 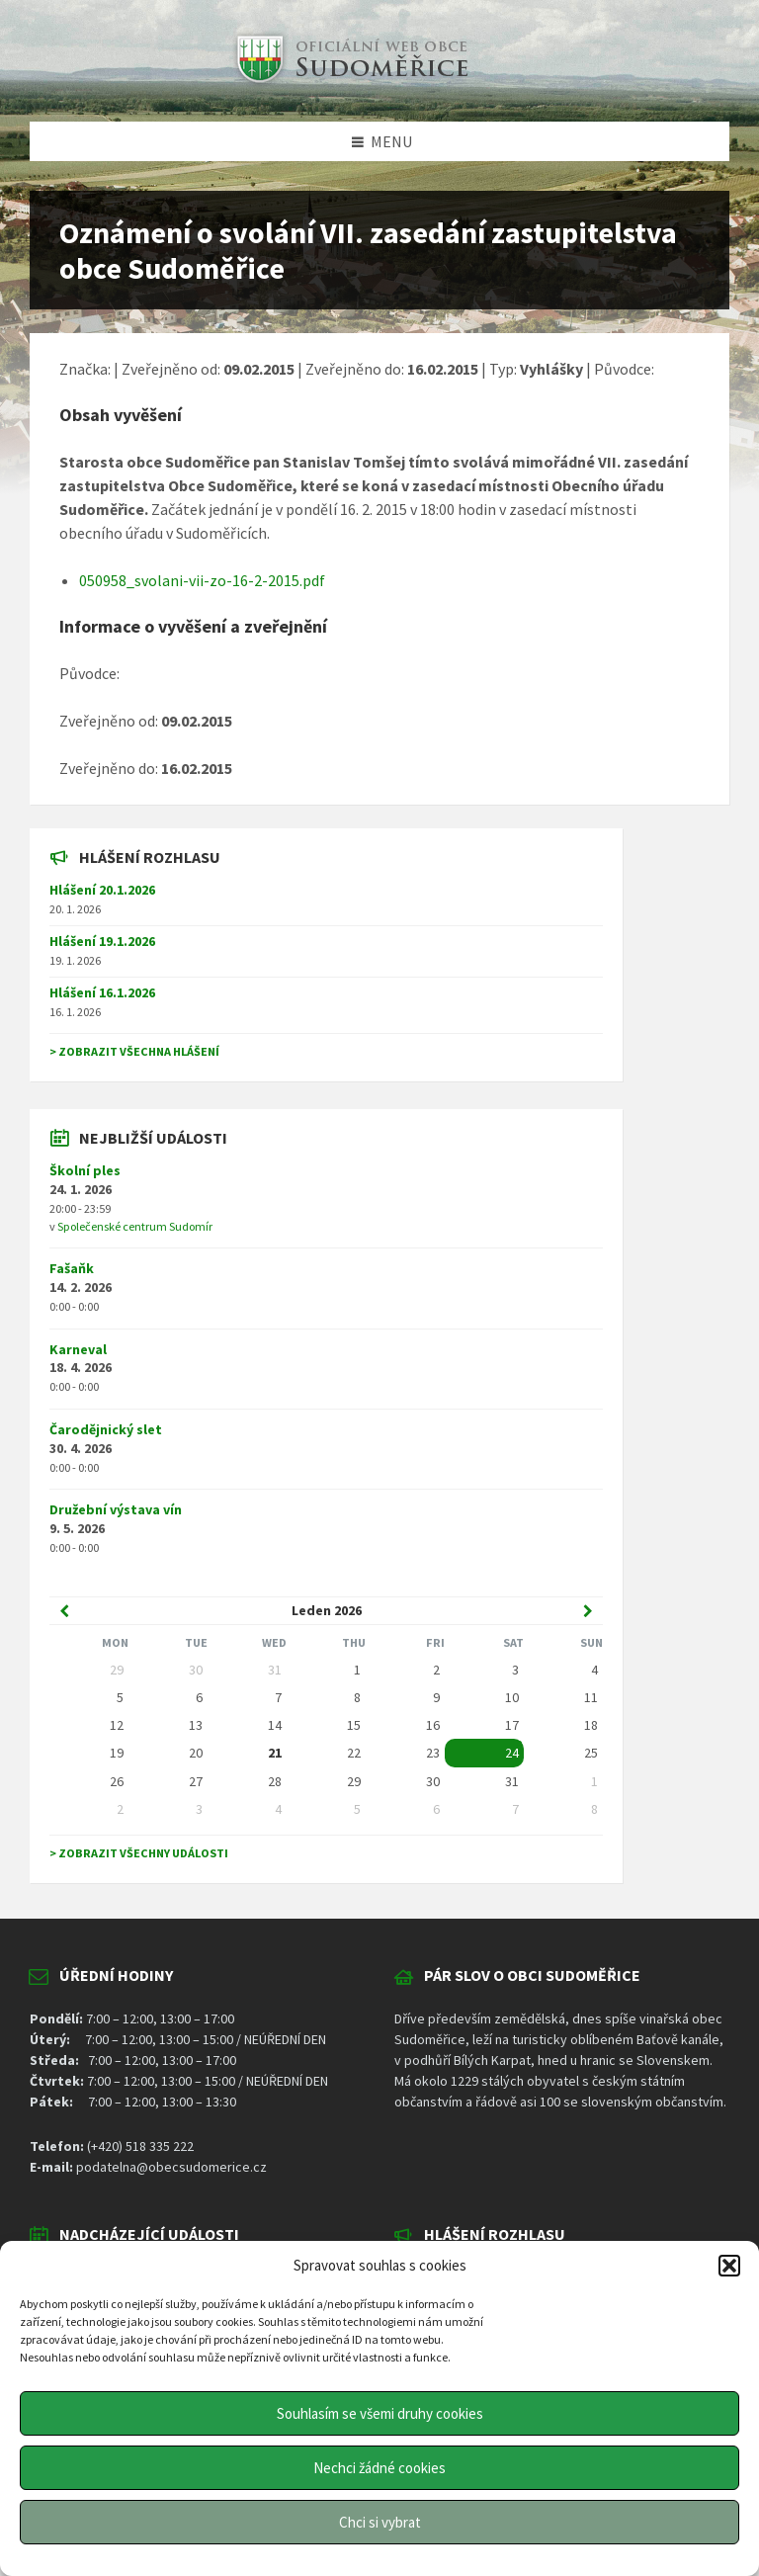 I want to click on 24 [Go to event], so click(x=512, y=1752).